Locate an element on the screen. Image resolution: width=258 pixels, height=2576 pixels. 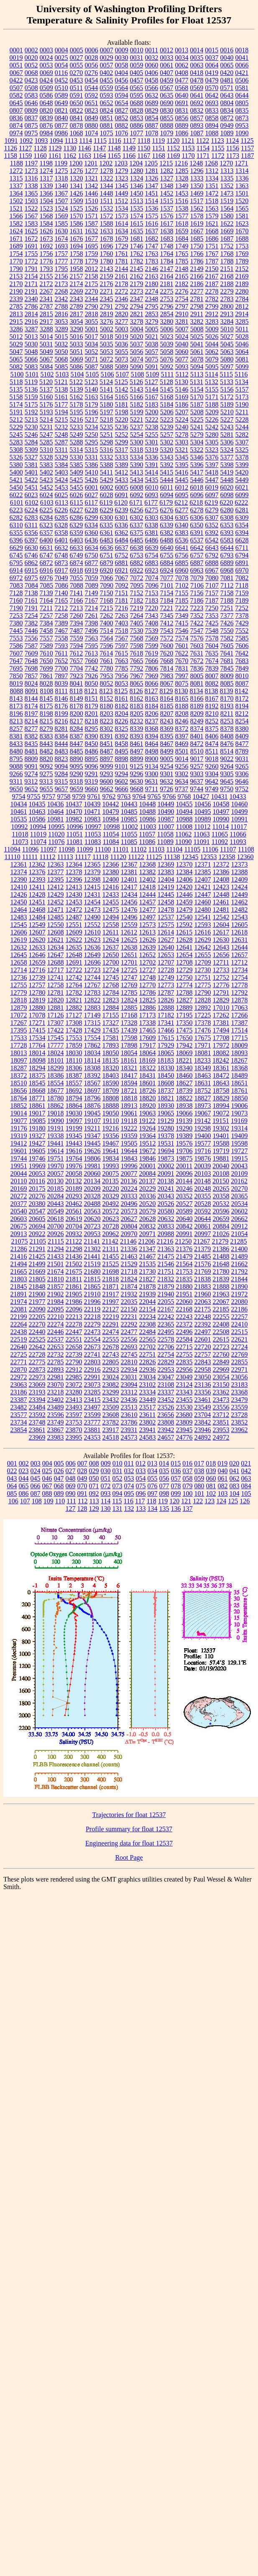
12608 is located at coordinates (55, 932).